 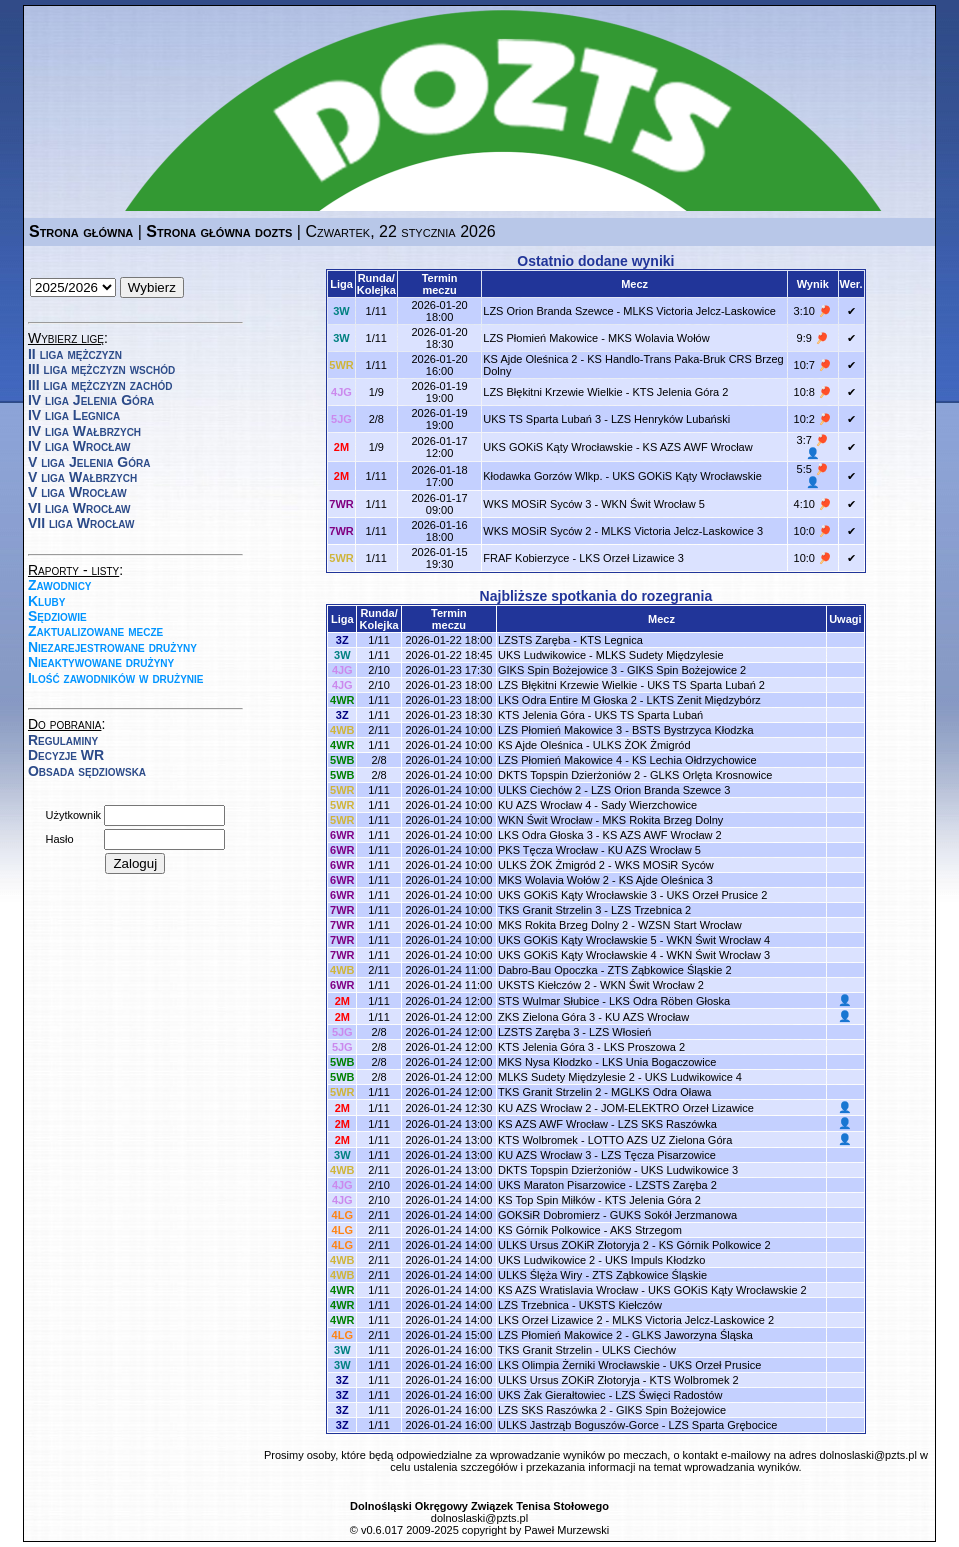 I want to click on KS AZS AWF Wrocław, so click(x=698, y=447).